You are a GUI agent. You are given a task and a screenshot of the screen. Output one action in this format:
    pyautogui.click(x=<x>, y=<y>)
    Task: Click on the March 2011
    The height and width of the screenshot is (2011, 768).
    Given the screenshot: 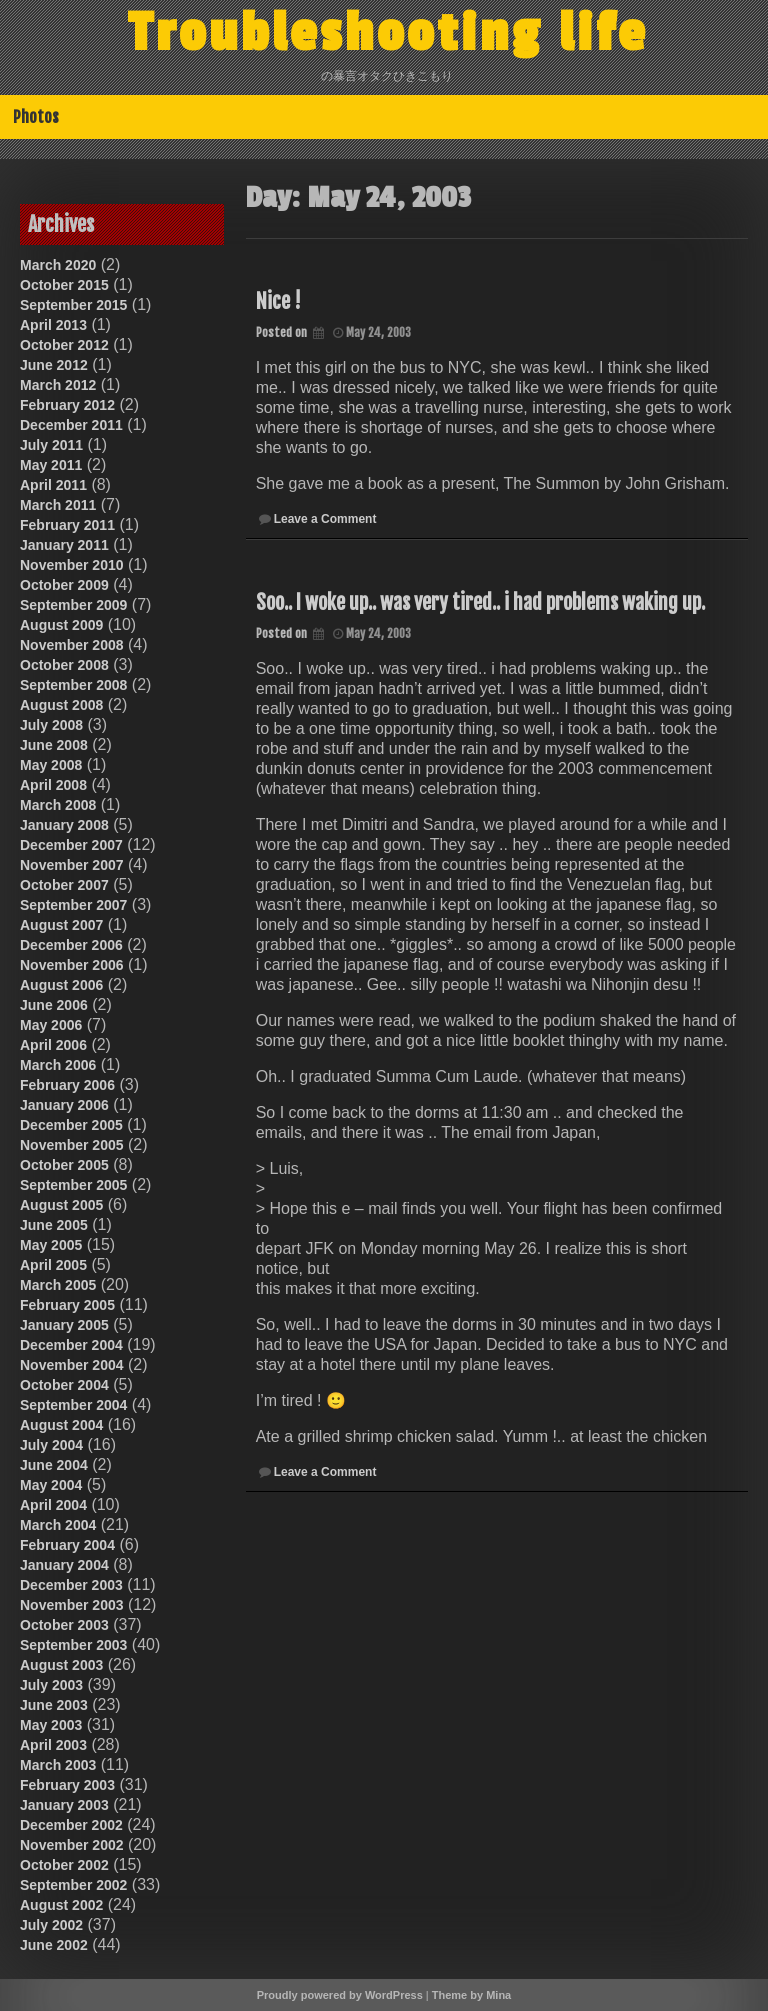 What is the action you would take?
    pyautogui.click(x=58, y=505)
    